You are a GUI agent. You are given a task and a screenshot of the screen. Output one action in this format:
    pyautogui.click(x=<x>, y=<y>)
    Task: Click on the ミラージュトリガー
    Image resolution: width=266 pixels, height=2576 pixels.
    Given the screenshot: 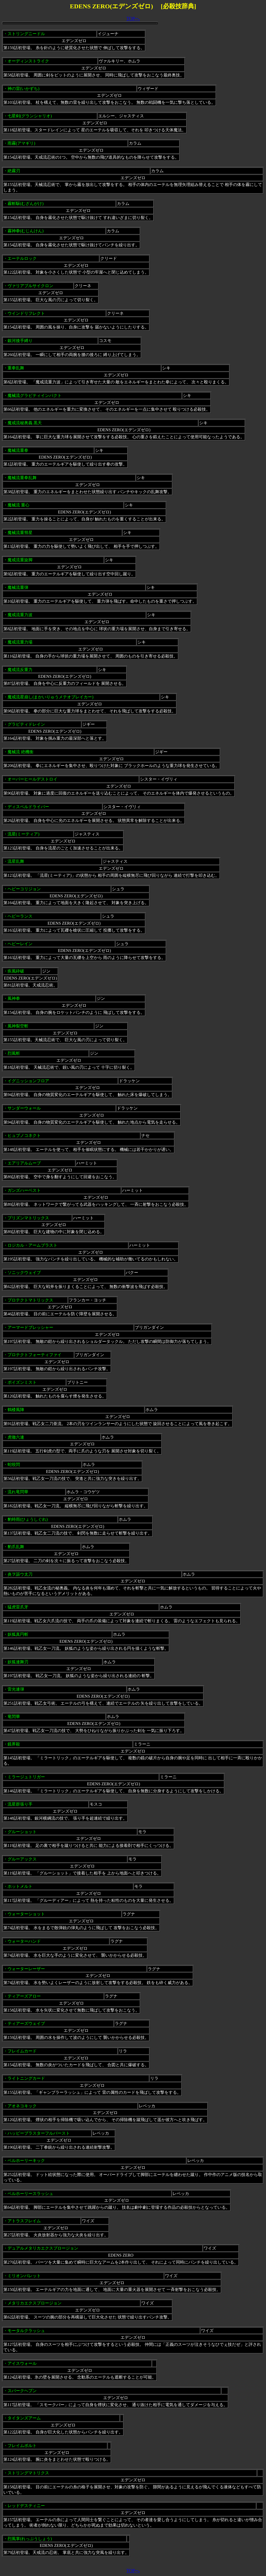 What is the action you would take?
    pyautogui.click(x=26, y=1777)
    